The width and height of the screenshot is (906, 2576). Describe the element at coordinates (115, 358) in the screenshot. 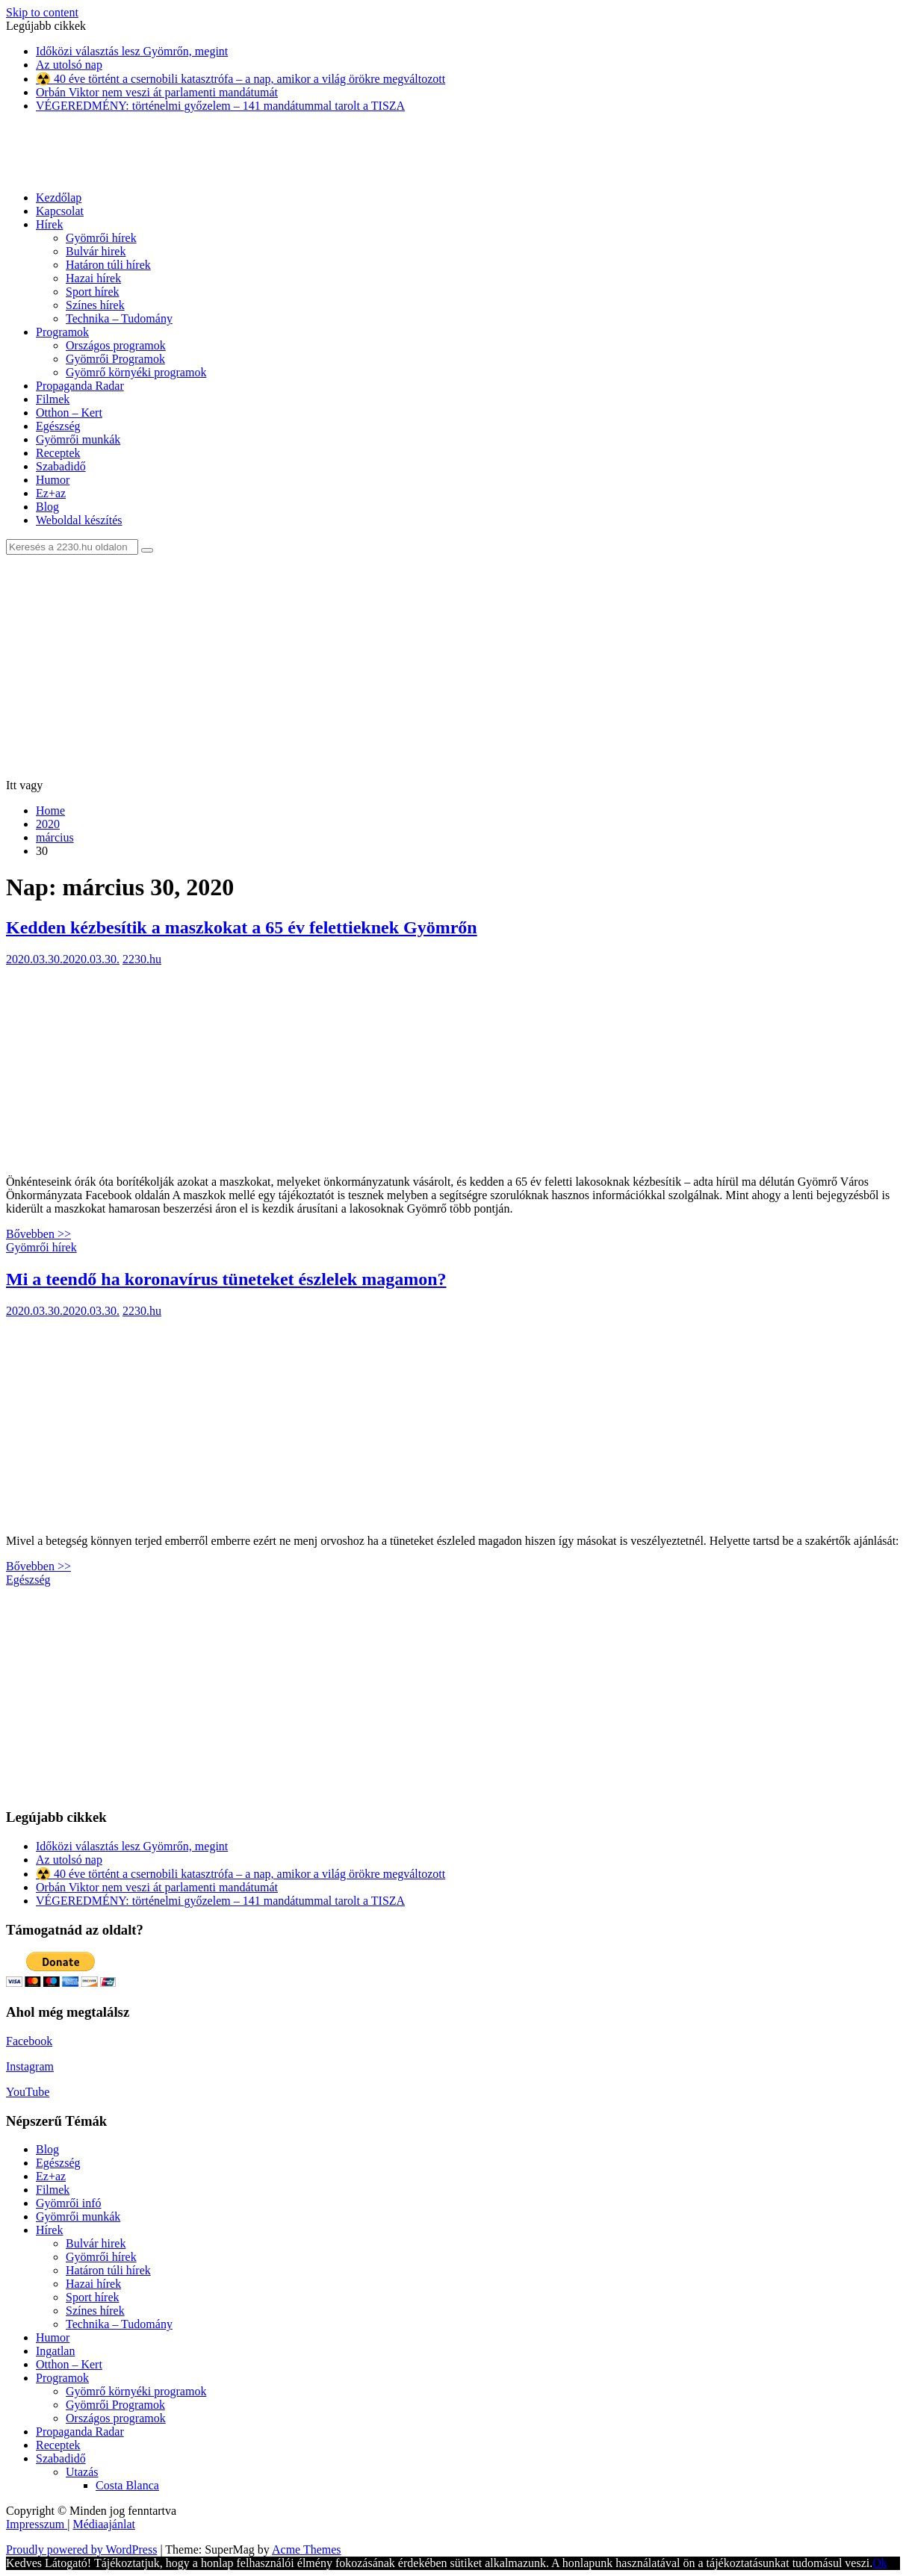

I see `Gyömrői Programok` at that location.